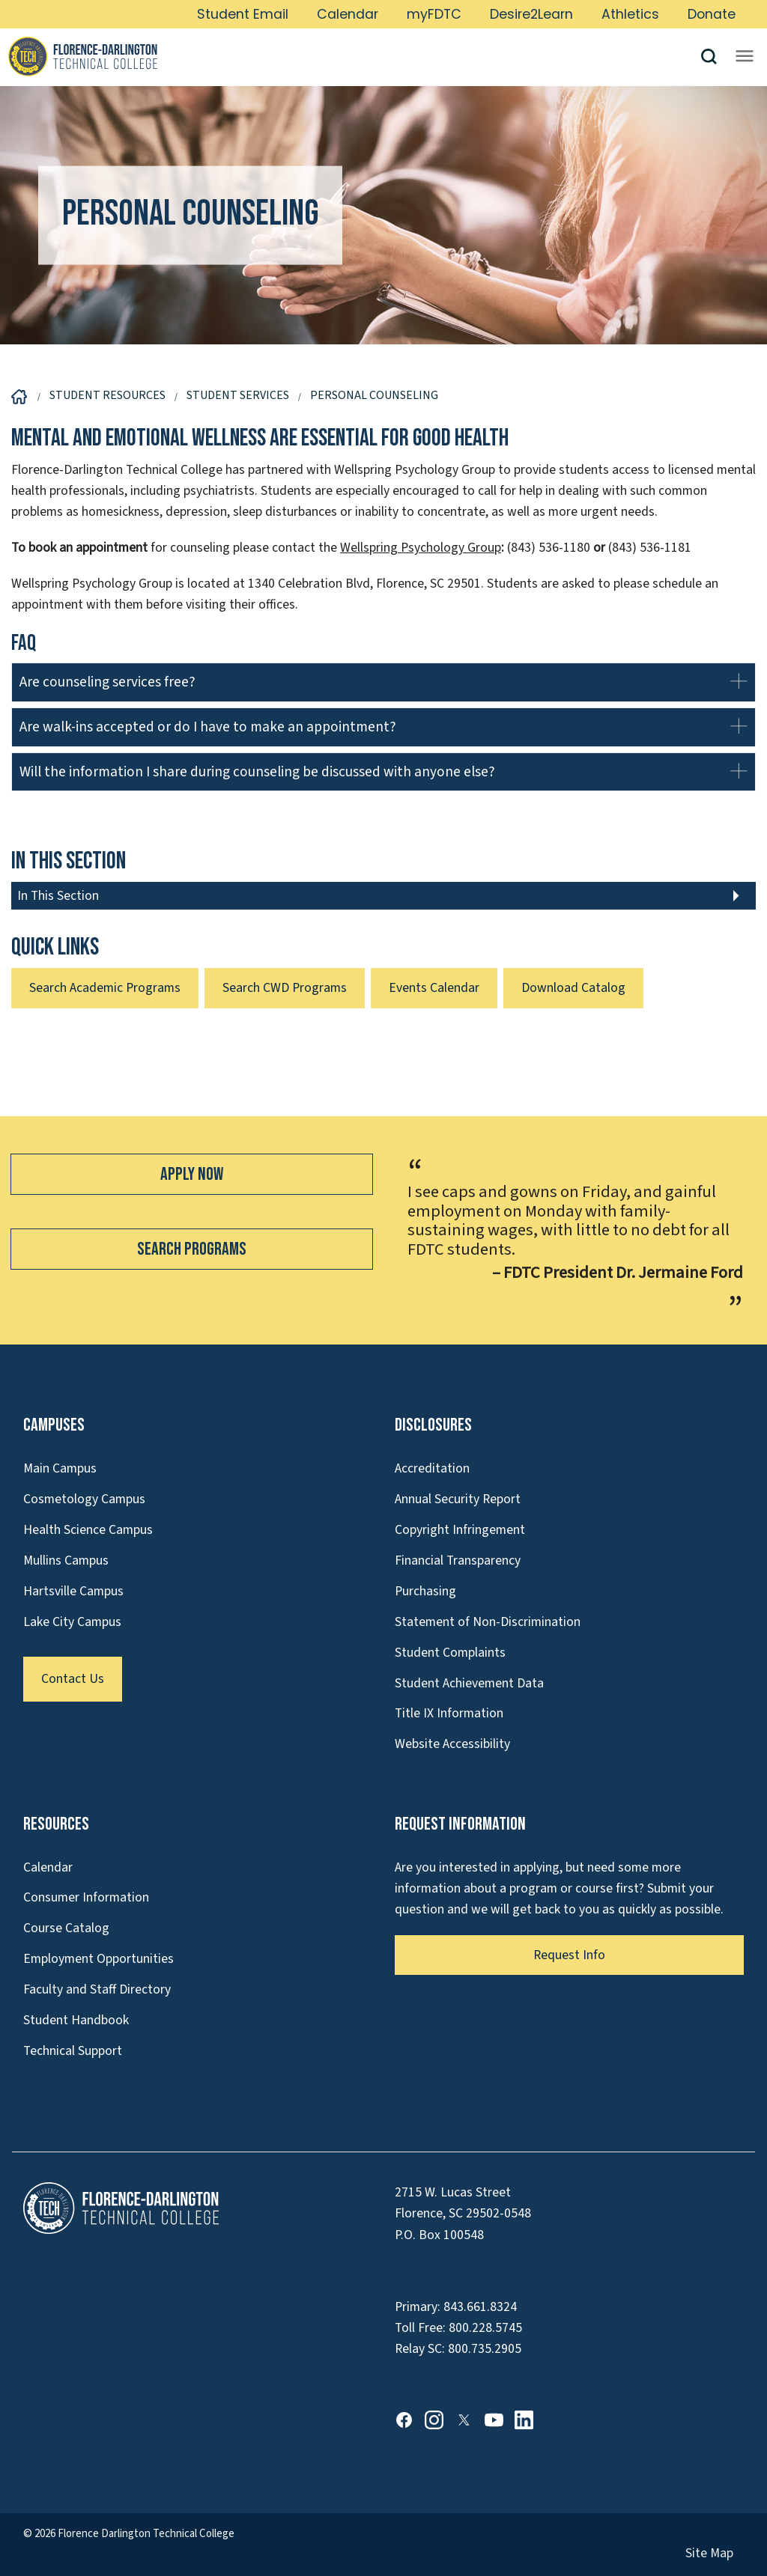  Describe the element at coordinates (469, 1683) in the screenshot. I see `Student Achievement Data` at that location.